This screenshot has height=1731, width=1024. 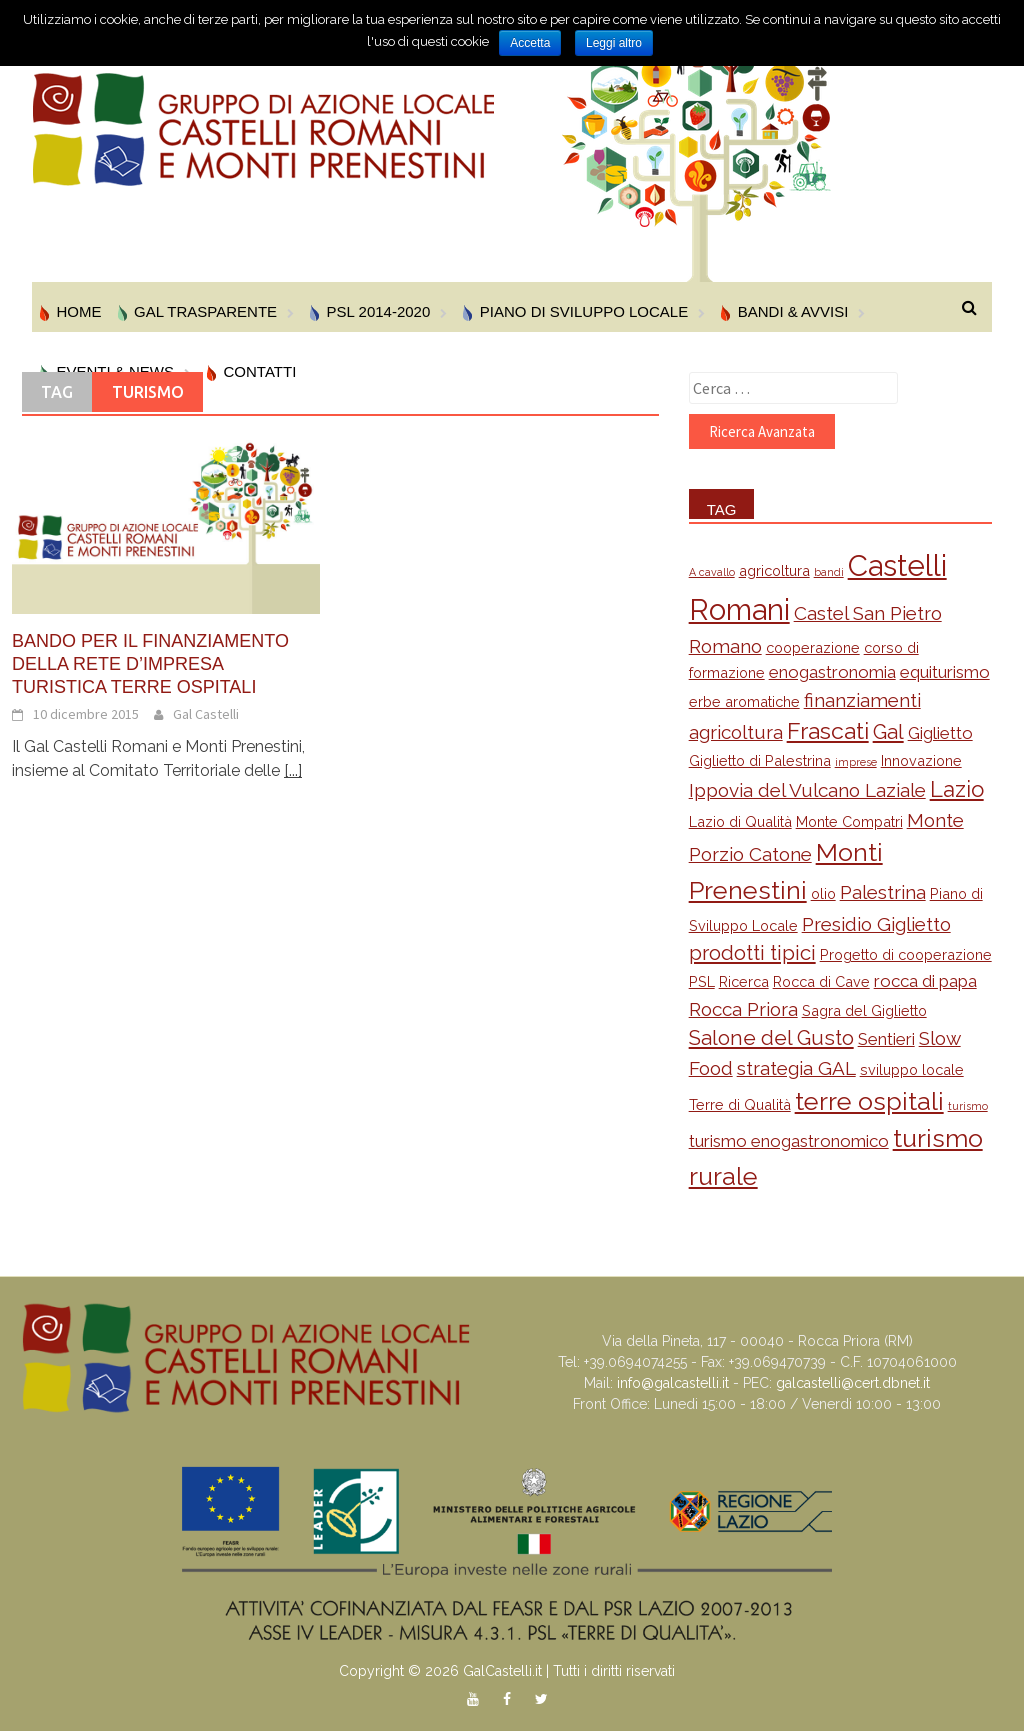 What do you see at coordinates (743, 1009) in the screenshot?
I see `Rocca Priora` at bounding box center [743, 1009].